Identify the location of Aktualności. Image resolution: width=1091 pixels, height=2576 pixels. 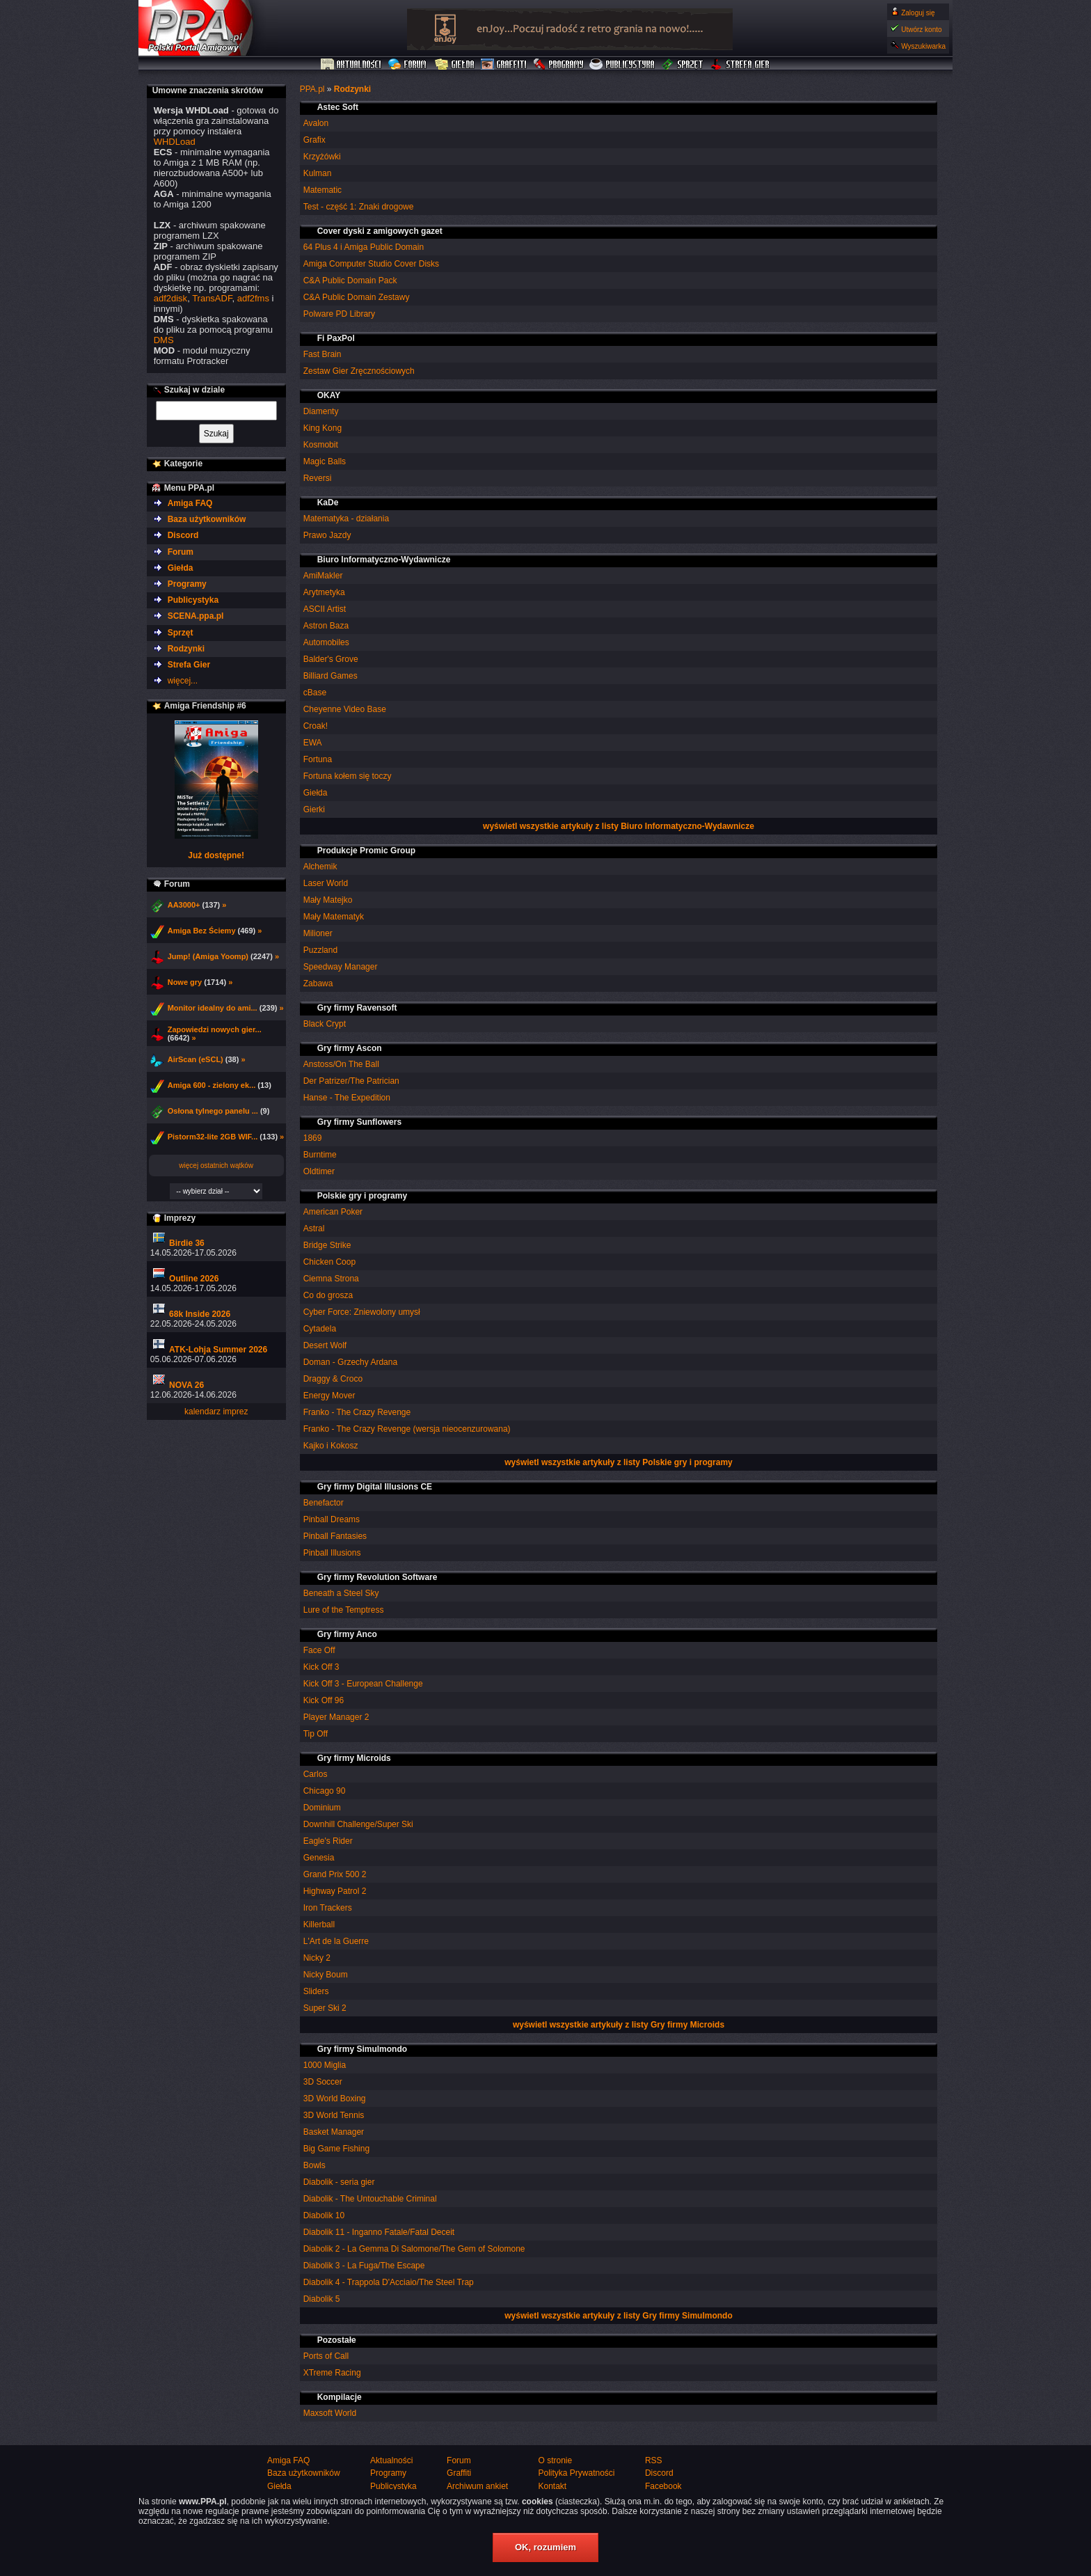
(351, 64).